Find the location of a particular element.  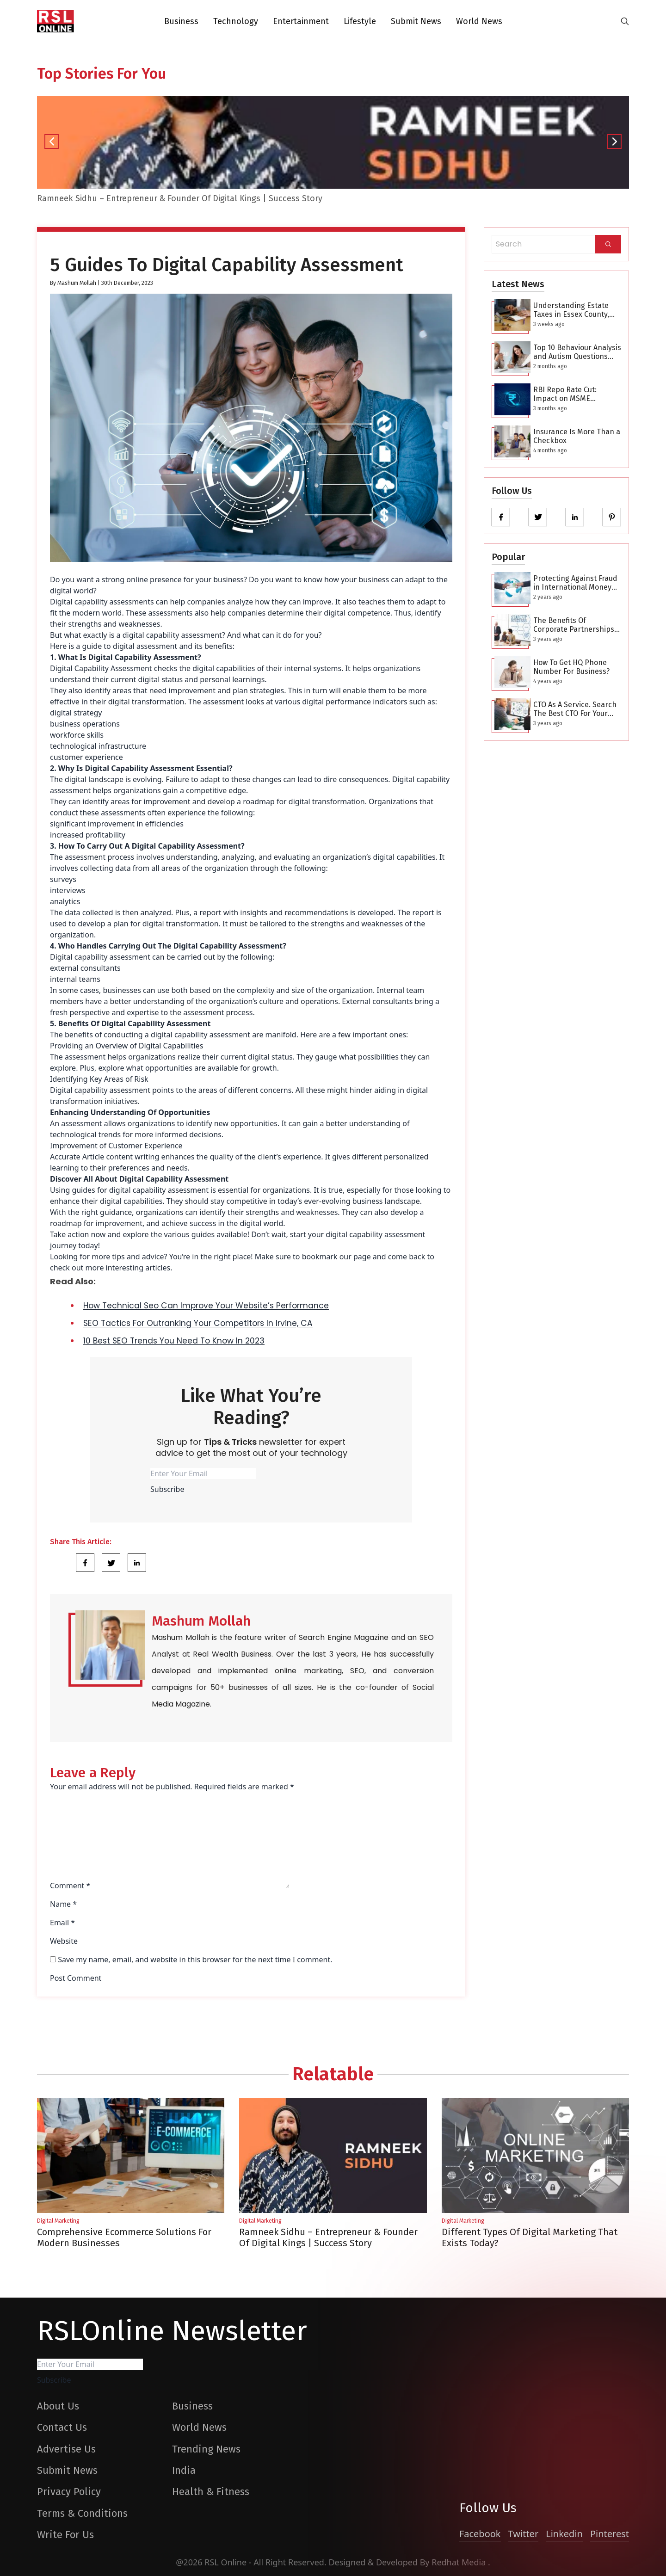

Technology is located at coordinates (235, 21).